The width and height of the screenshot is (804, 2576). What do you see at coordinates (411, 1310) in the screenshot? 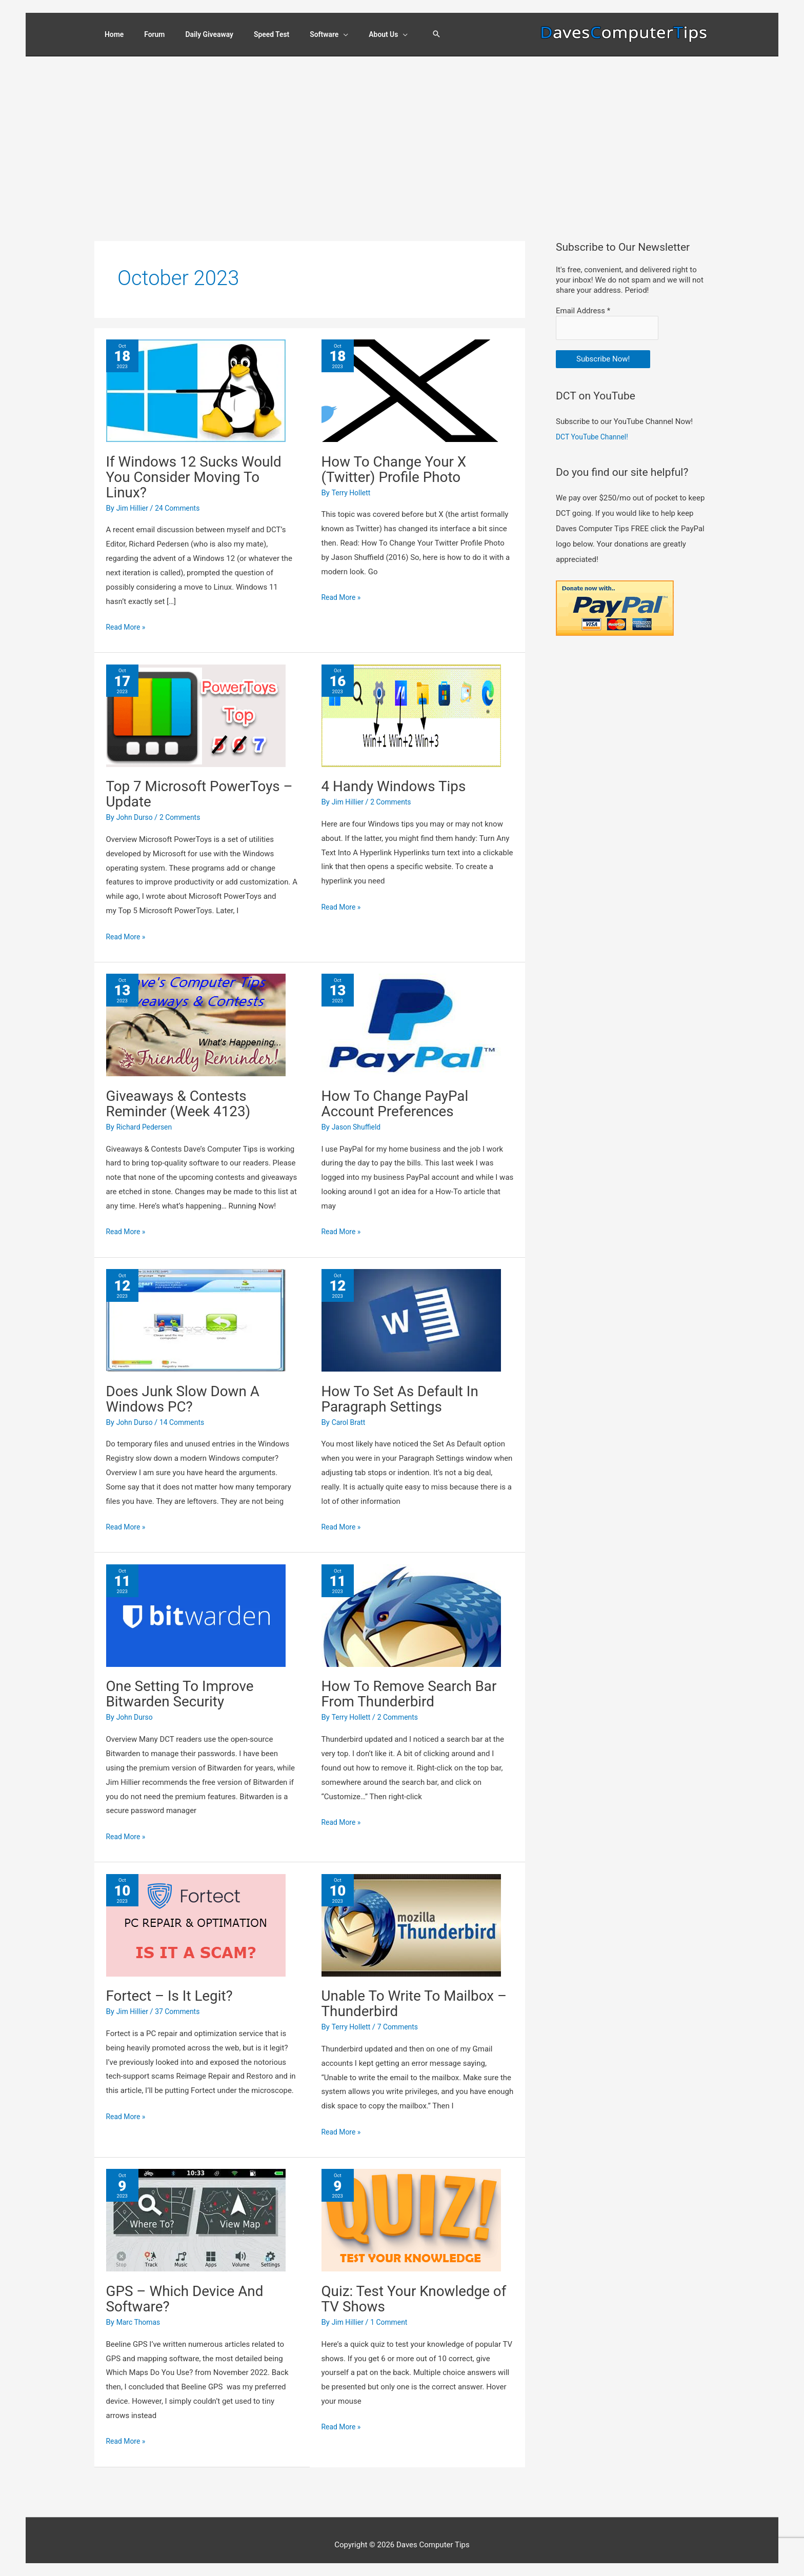
I see `[Read: How To Set As Default In Paragraph Settings]` at bounding box center [411, 1310].